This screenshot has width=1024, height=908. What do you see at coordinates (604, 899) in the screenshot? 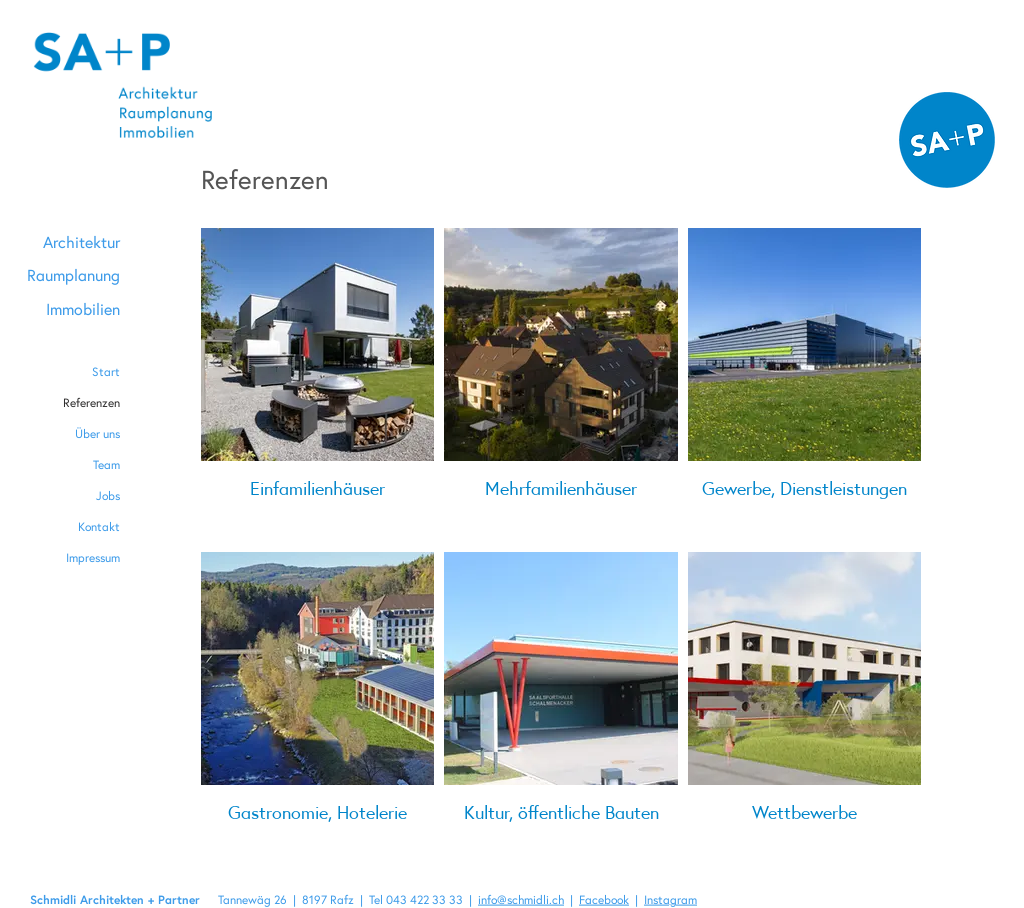
I see `Facebook` at bounding box center [604, 899].